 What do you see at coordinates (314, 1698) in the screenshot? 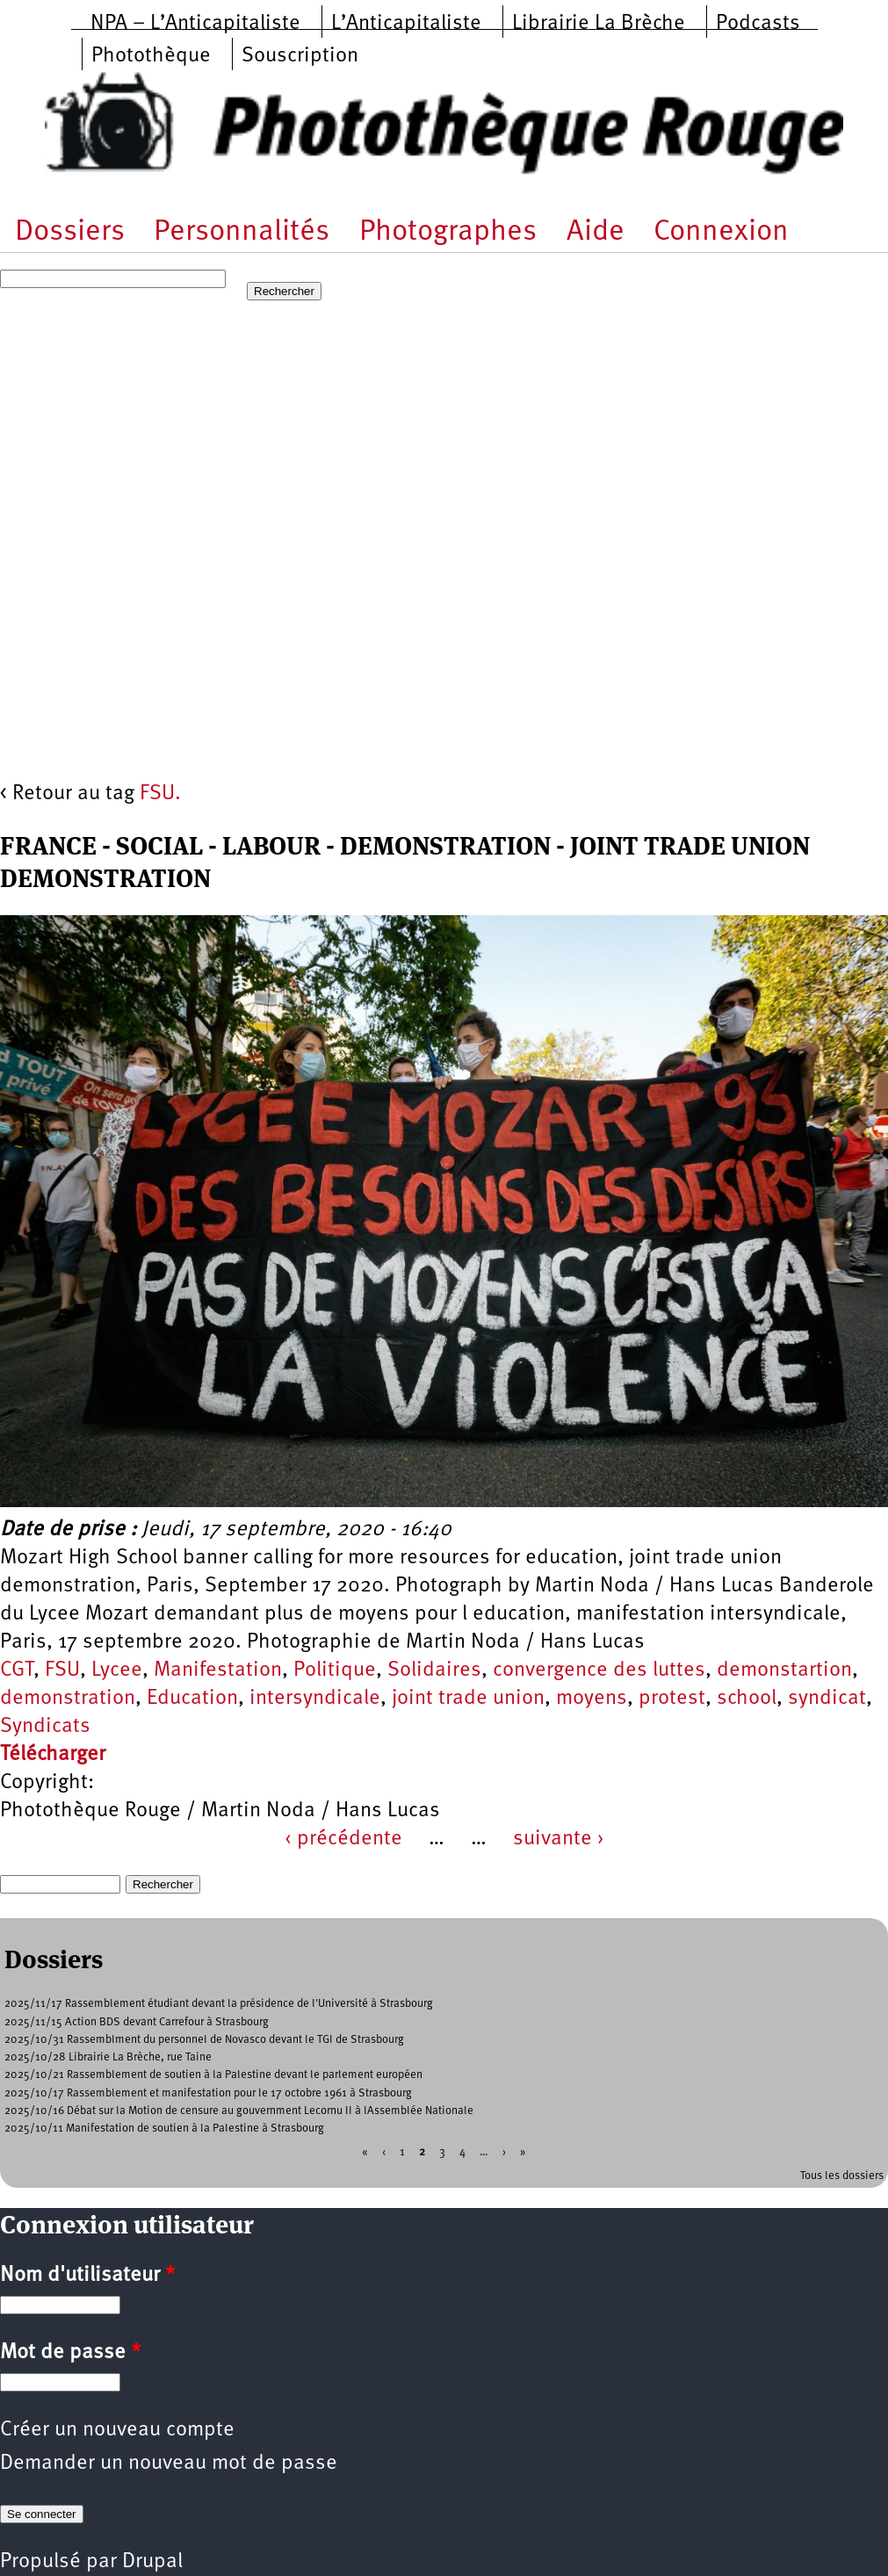
I see `intersyndicale` at bounding box center [314, 1698].